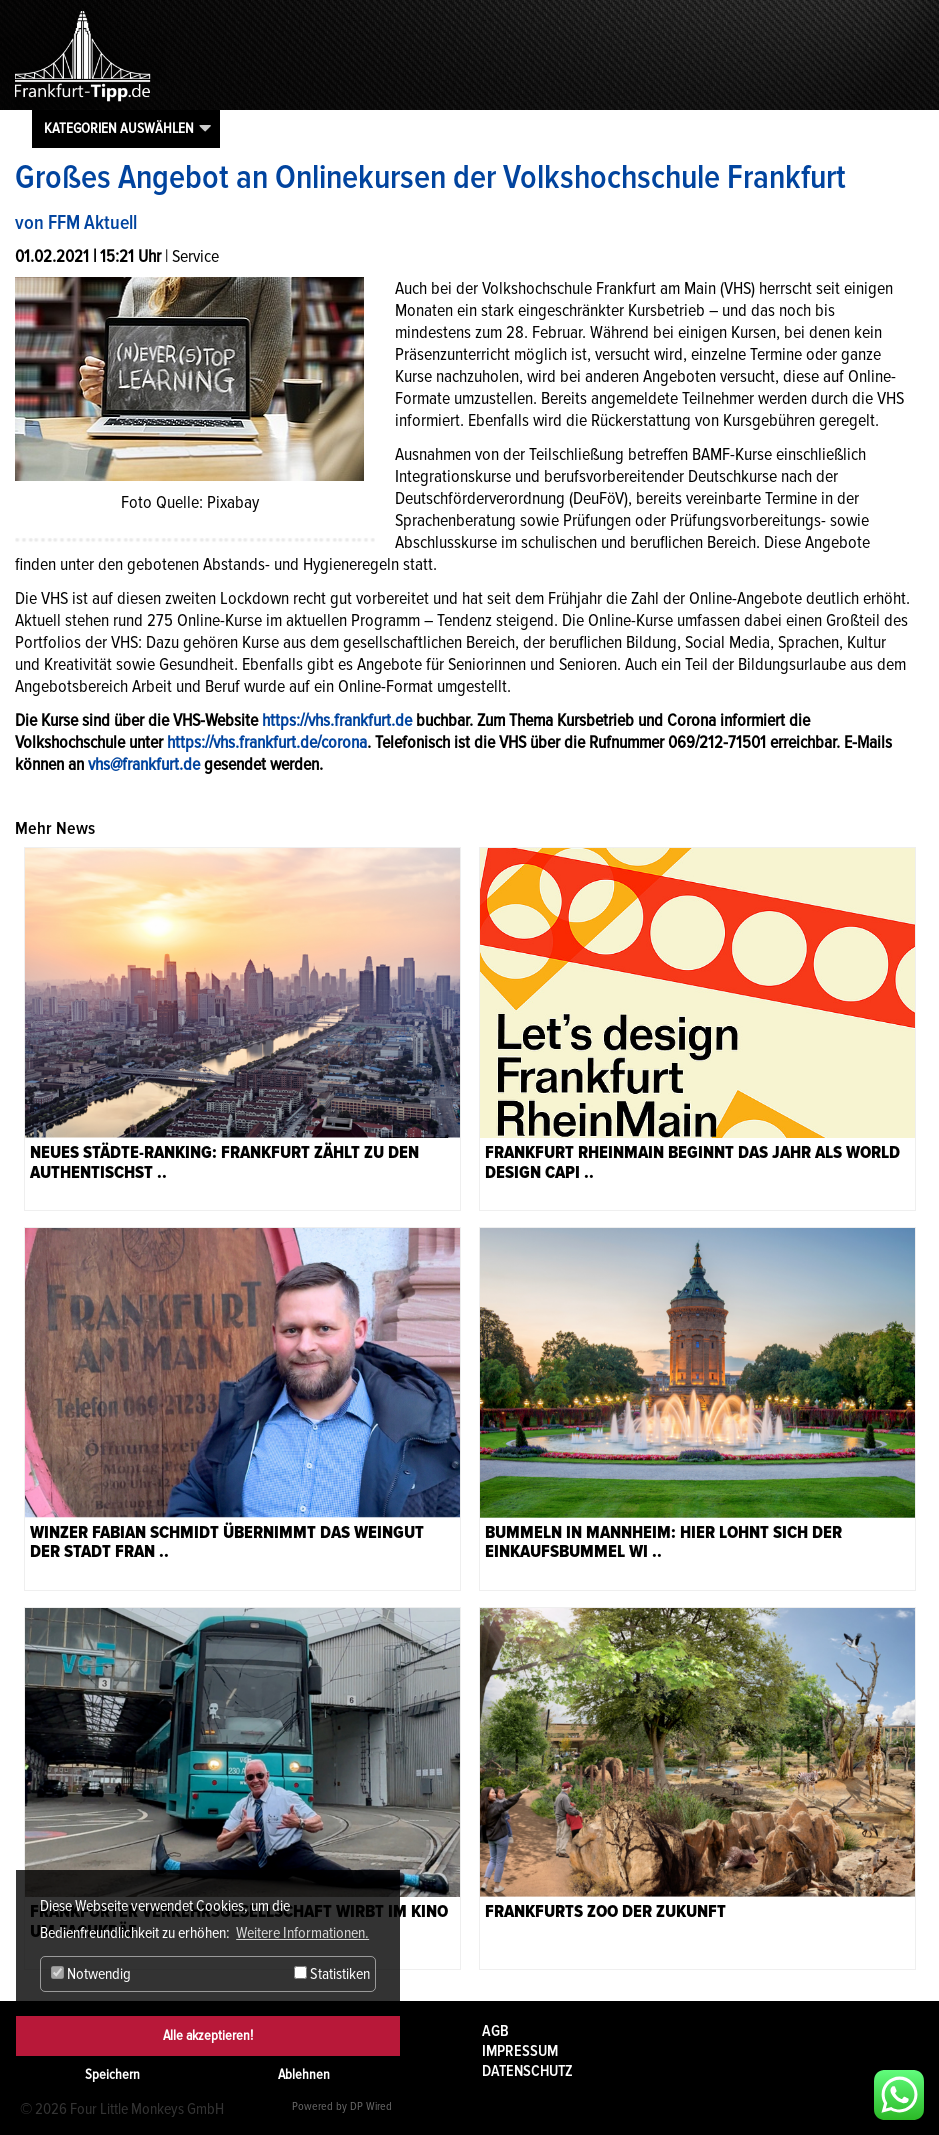 This screenshot has height=2135, width=939. I want to click on https://vhs.frankfurt.de/corona, so click(267, 742).